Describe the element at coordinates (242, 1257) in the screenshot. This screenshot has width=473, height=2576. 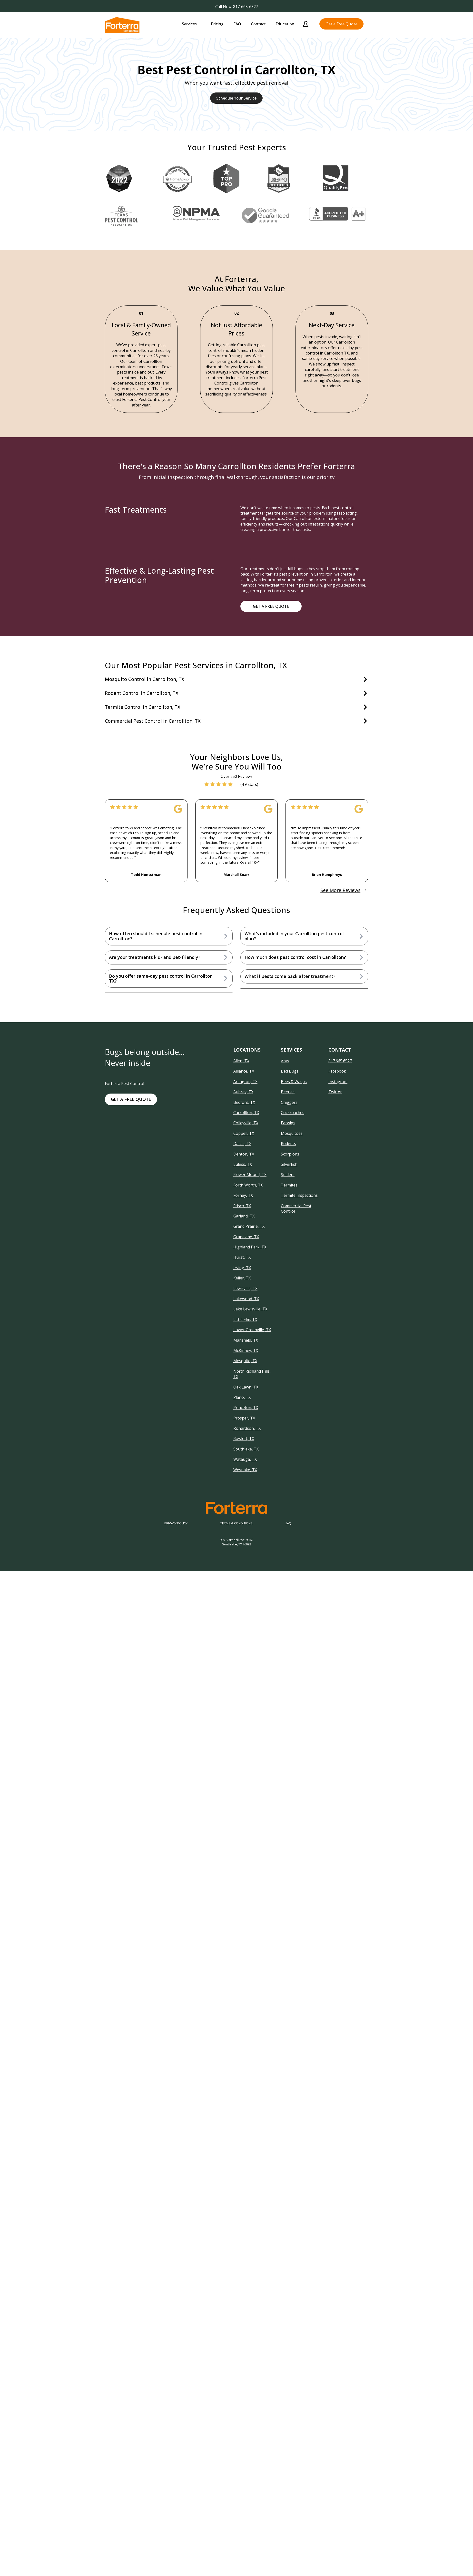
I see `Hurst, TX` at that location.